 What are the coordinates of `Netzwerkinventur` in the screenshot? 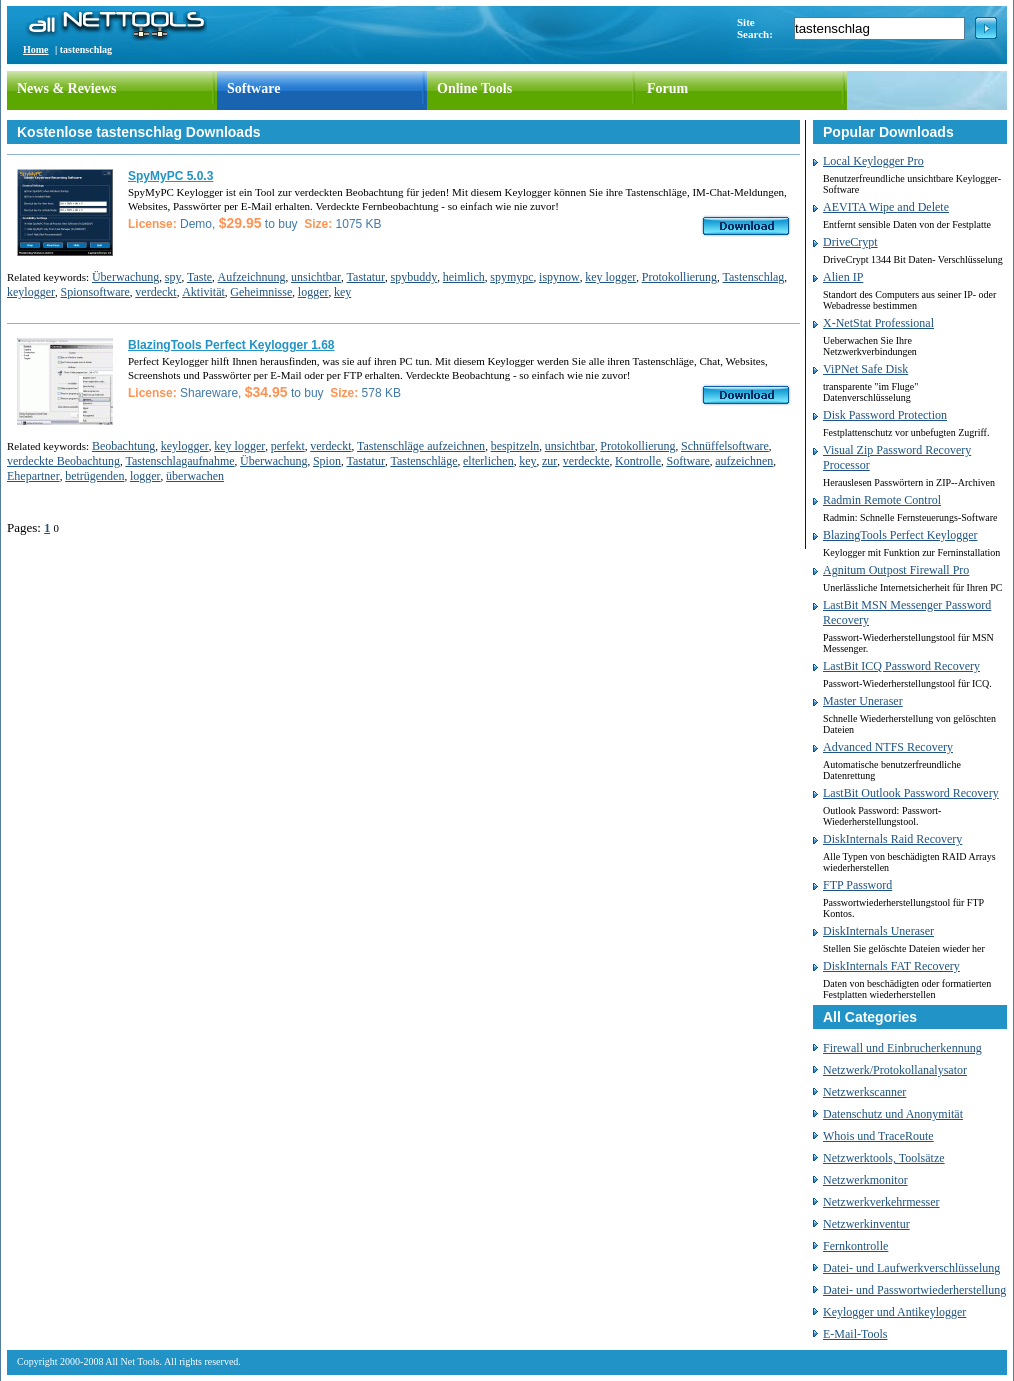 It's located at (866, 1224).